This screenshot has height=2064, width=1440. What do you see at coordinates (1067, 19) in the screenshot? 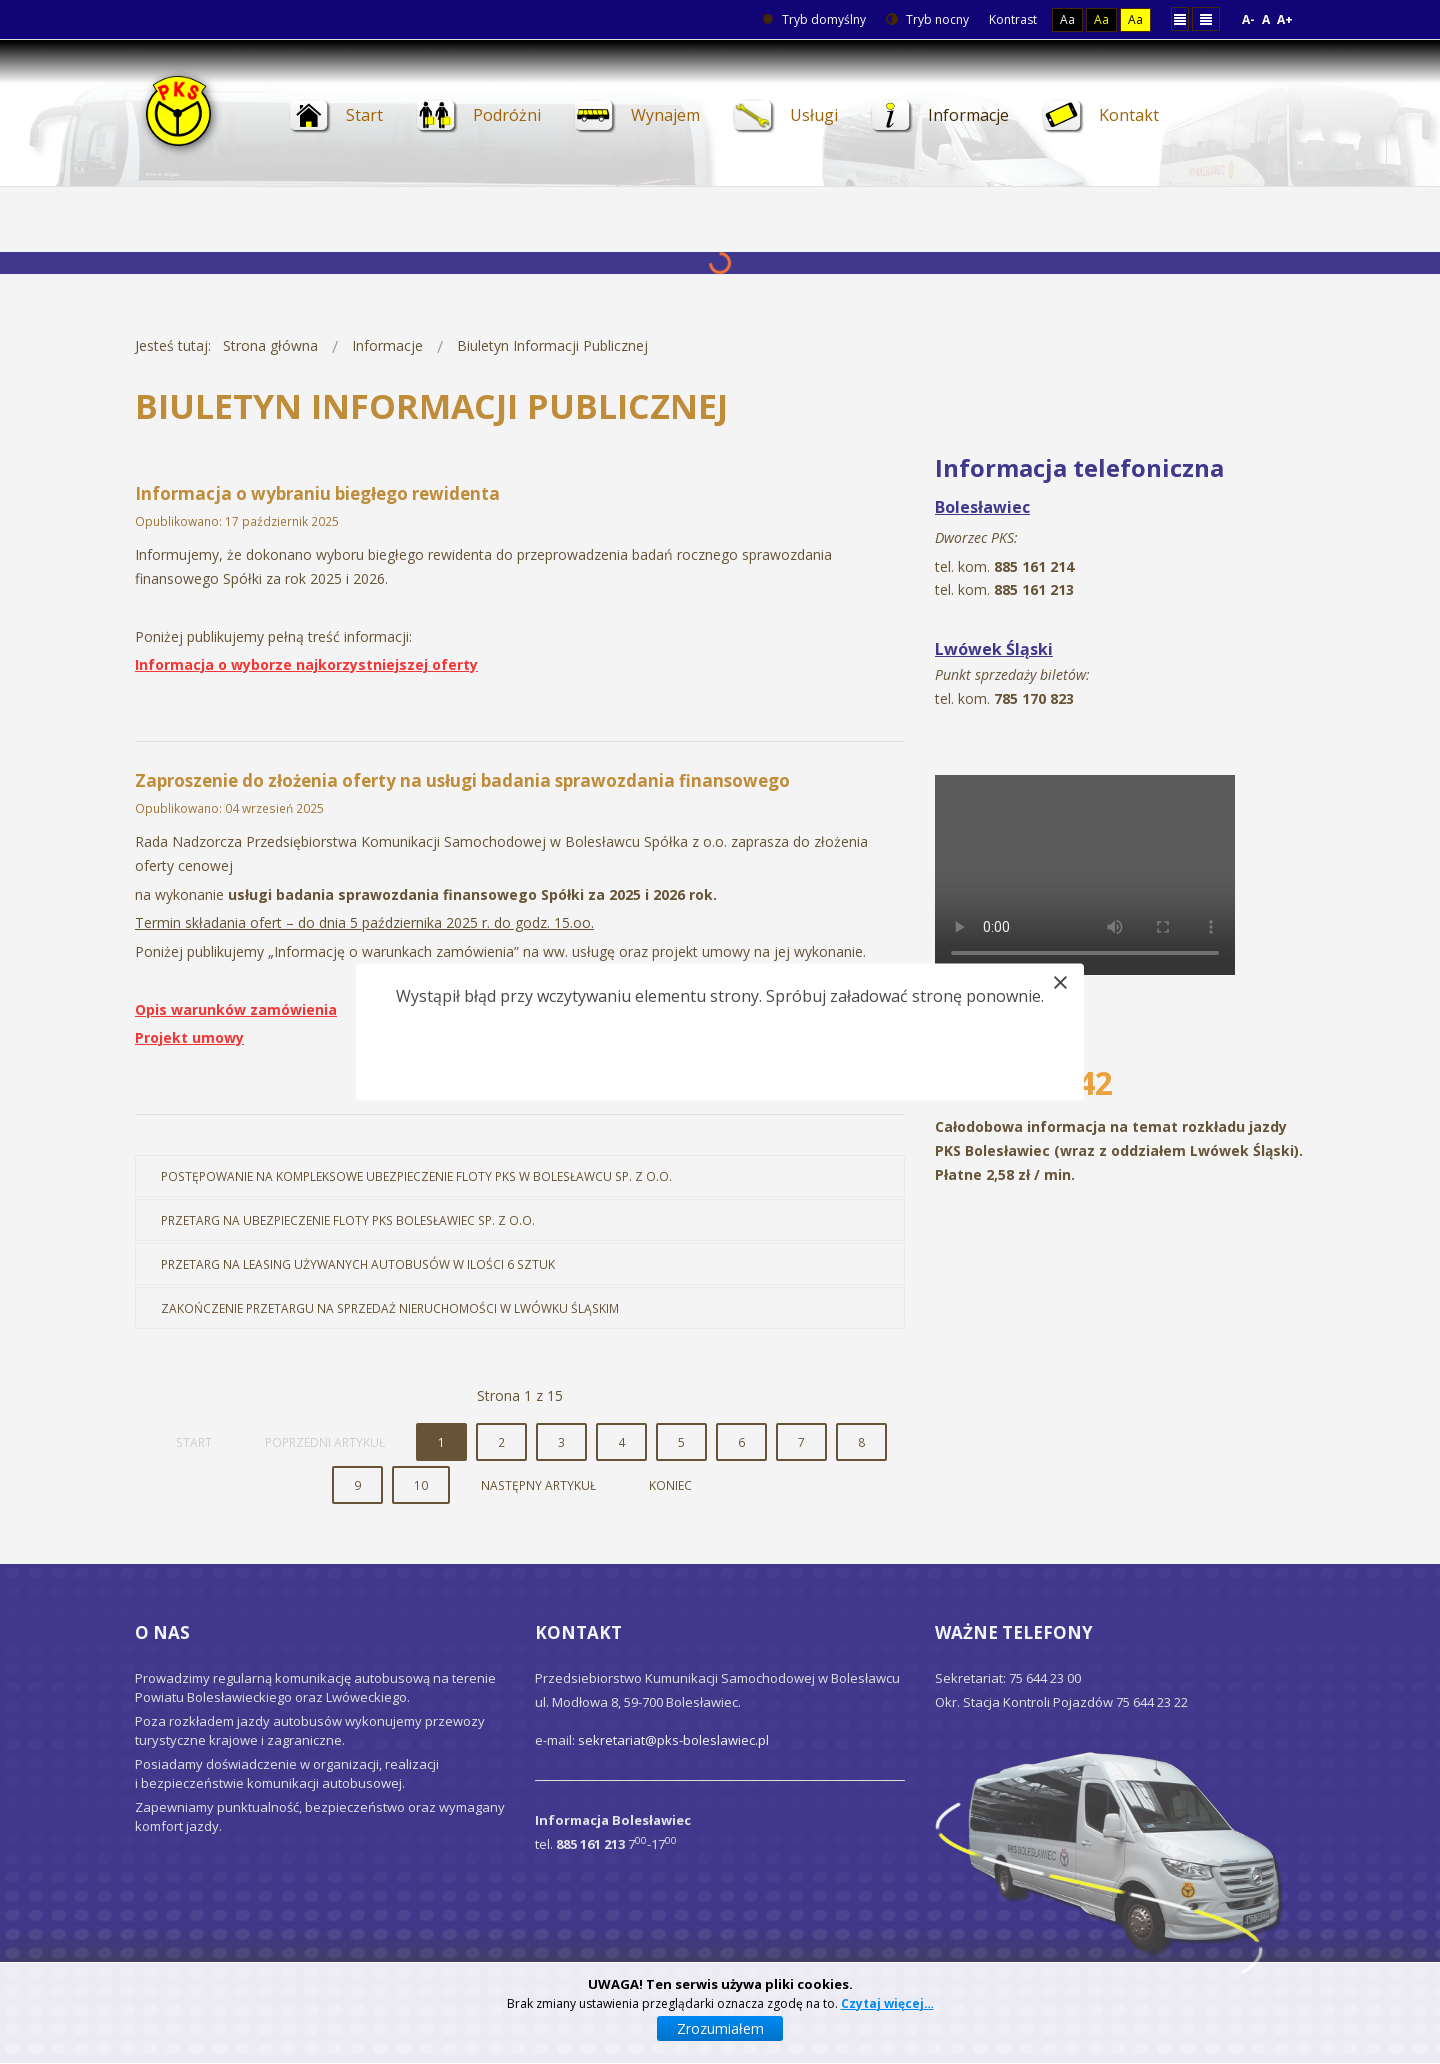
I see `Aa` at bounding box center [1067, 19].